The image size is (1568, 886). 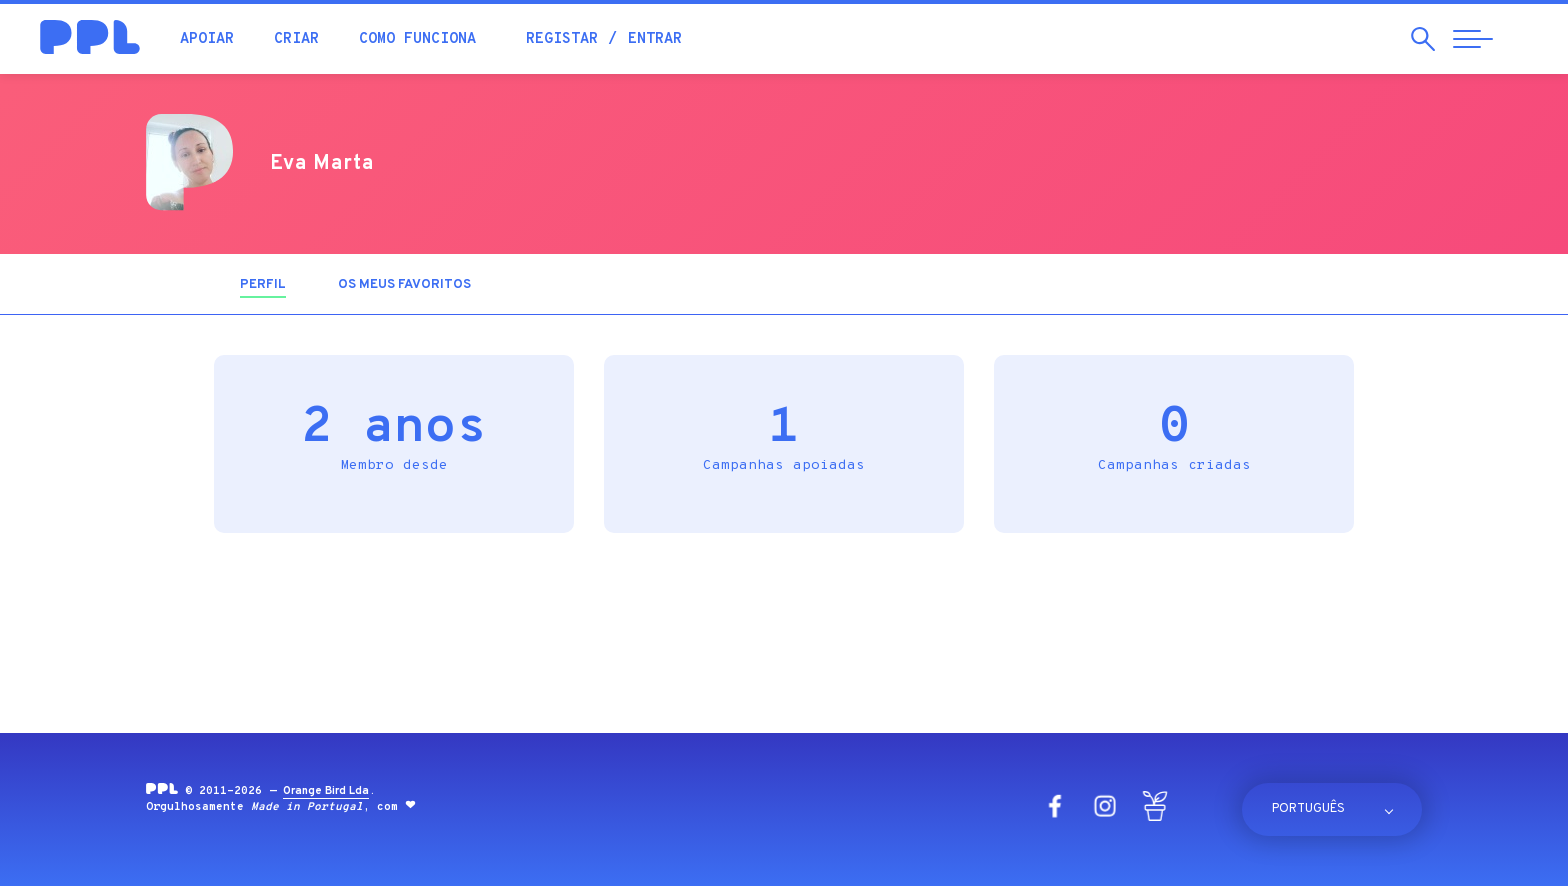 What do you see at coordinates (207, 39) in the screenshot?
I see `Apoiar` at bounding box center [207, 39].